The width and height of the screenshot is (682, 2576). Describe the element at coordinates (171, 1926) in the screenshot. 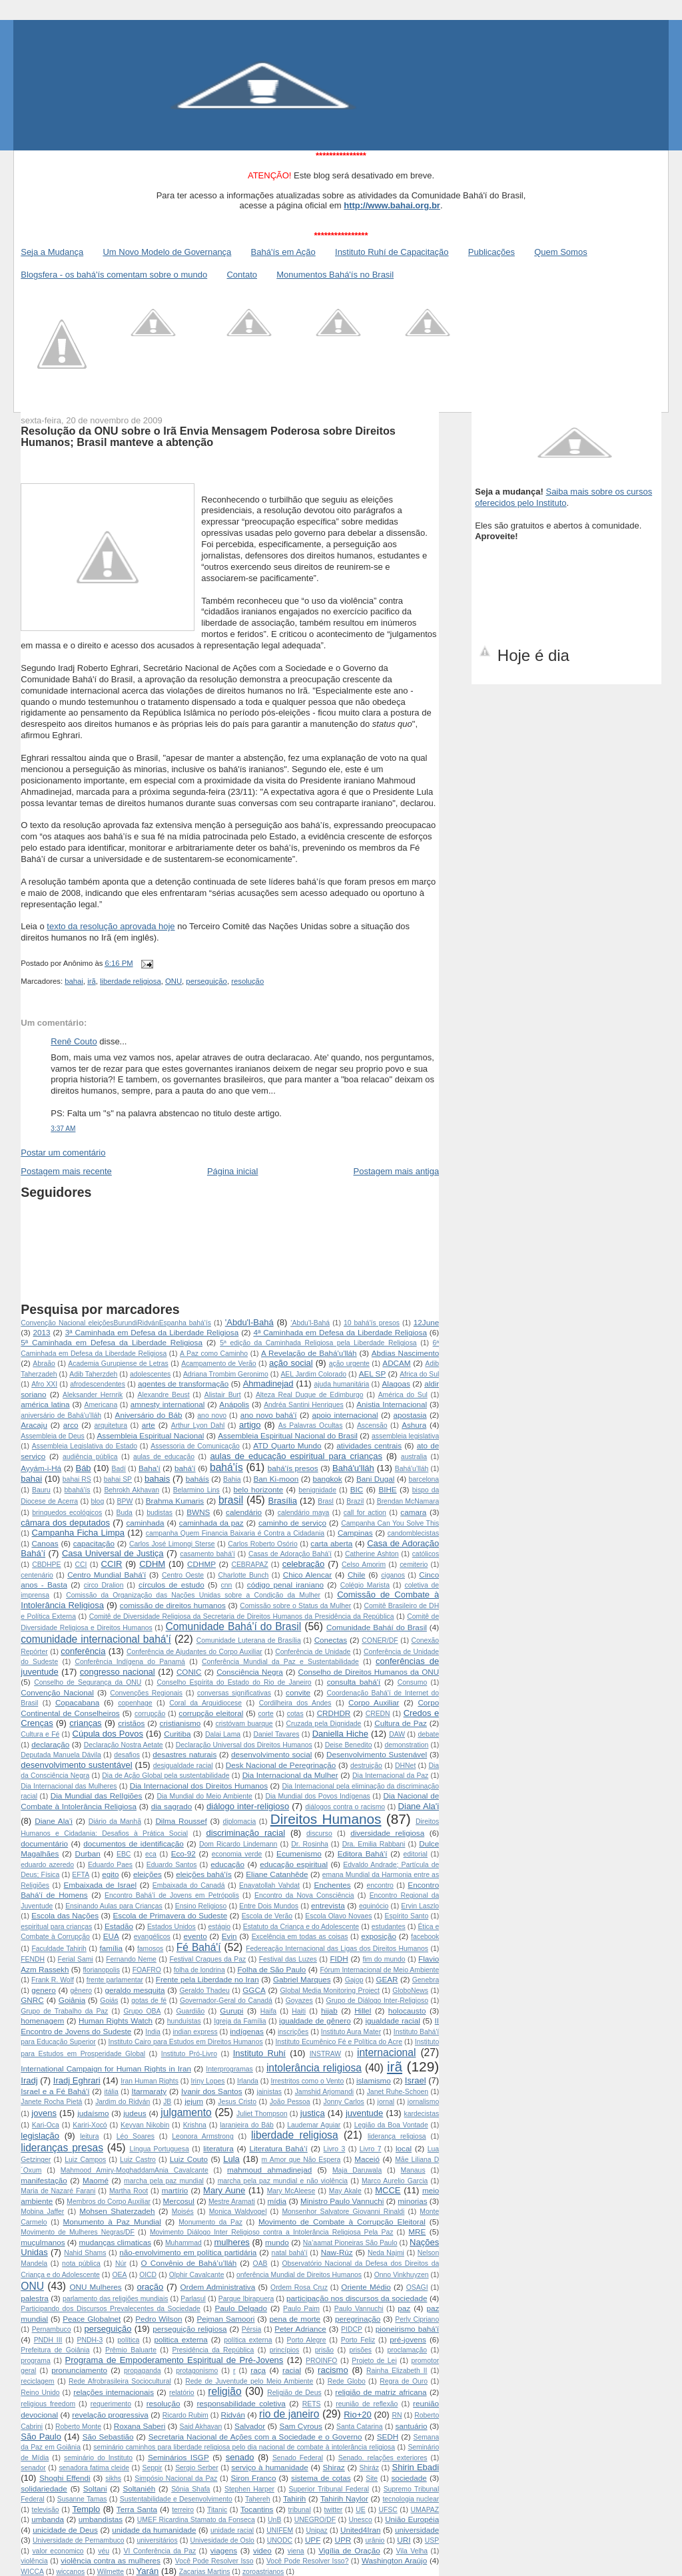

I see `Estados Unidos` at that location.